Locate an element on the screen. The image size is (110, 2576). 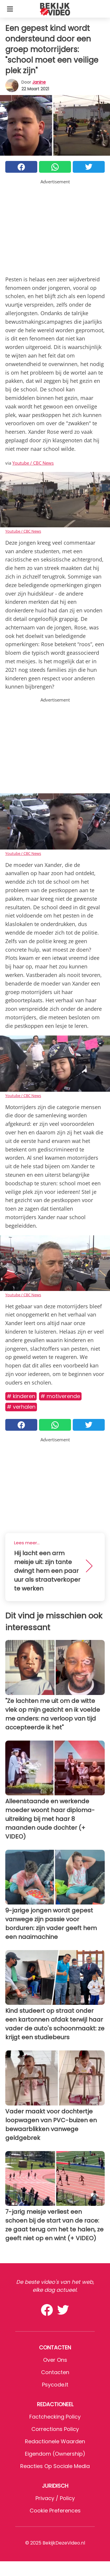
[Toggle categories menu] is located at coordinates (10, 9).